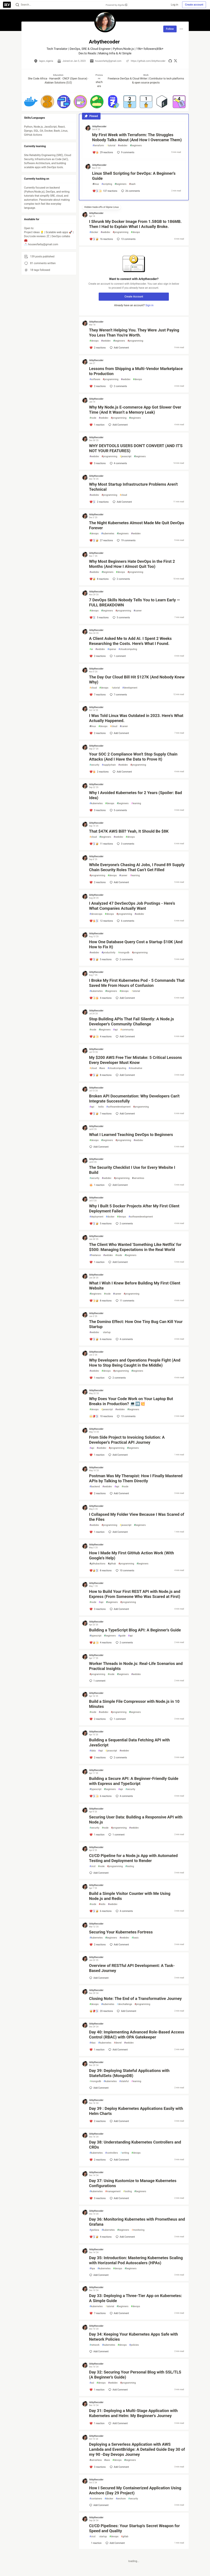  Describe the element at coordinates (129, 1896) in the screenshot. I see `Build a Simple Visitor Counter with Me Using Node.js and Redis` at that location.